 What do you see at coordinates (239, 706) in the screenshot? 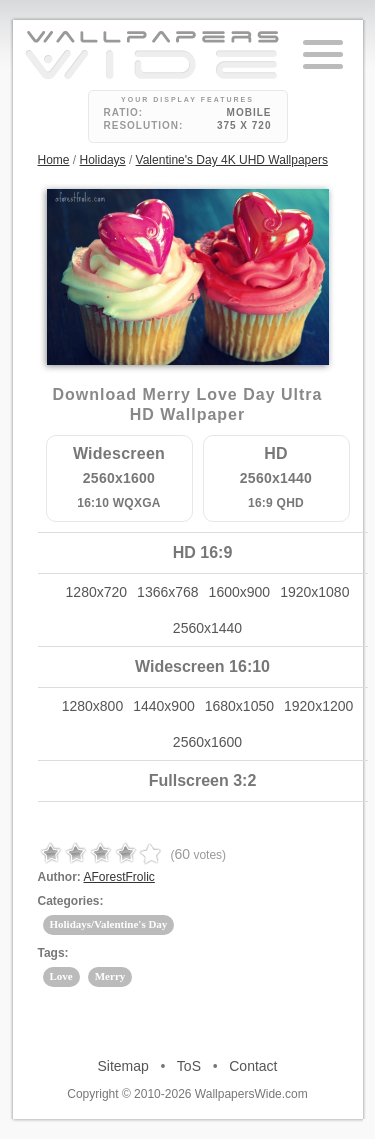
I see `1680x1050` at bounding box center [239, 706].